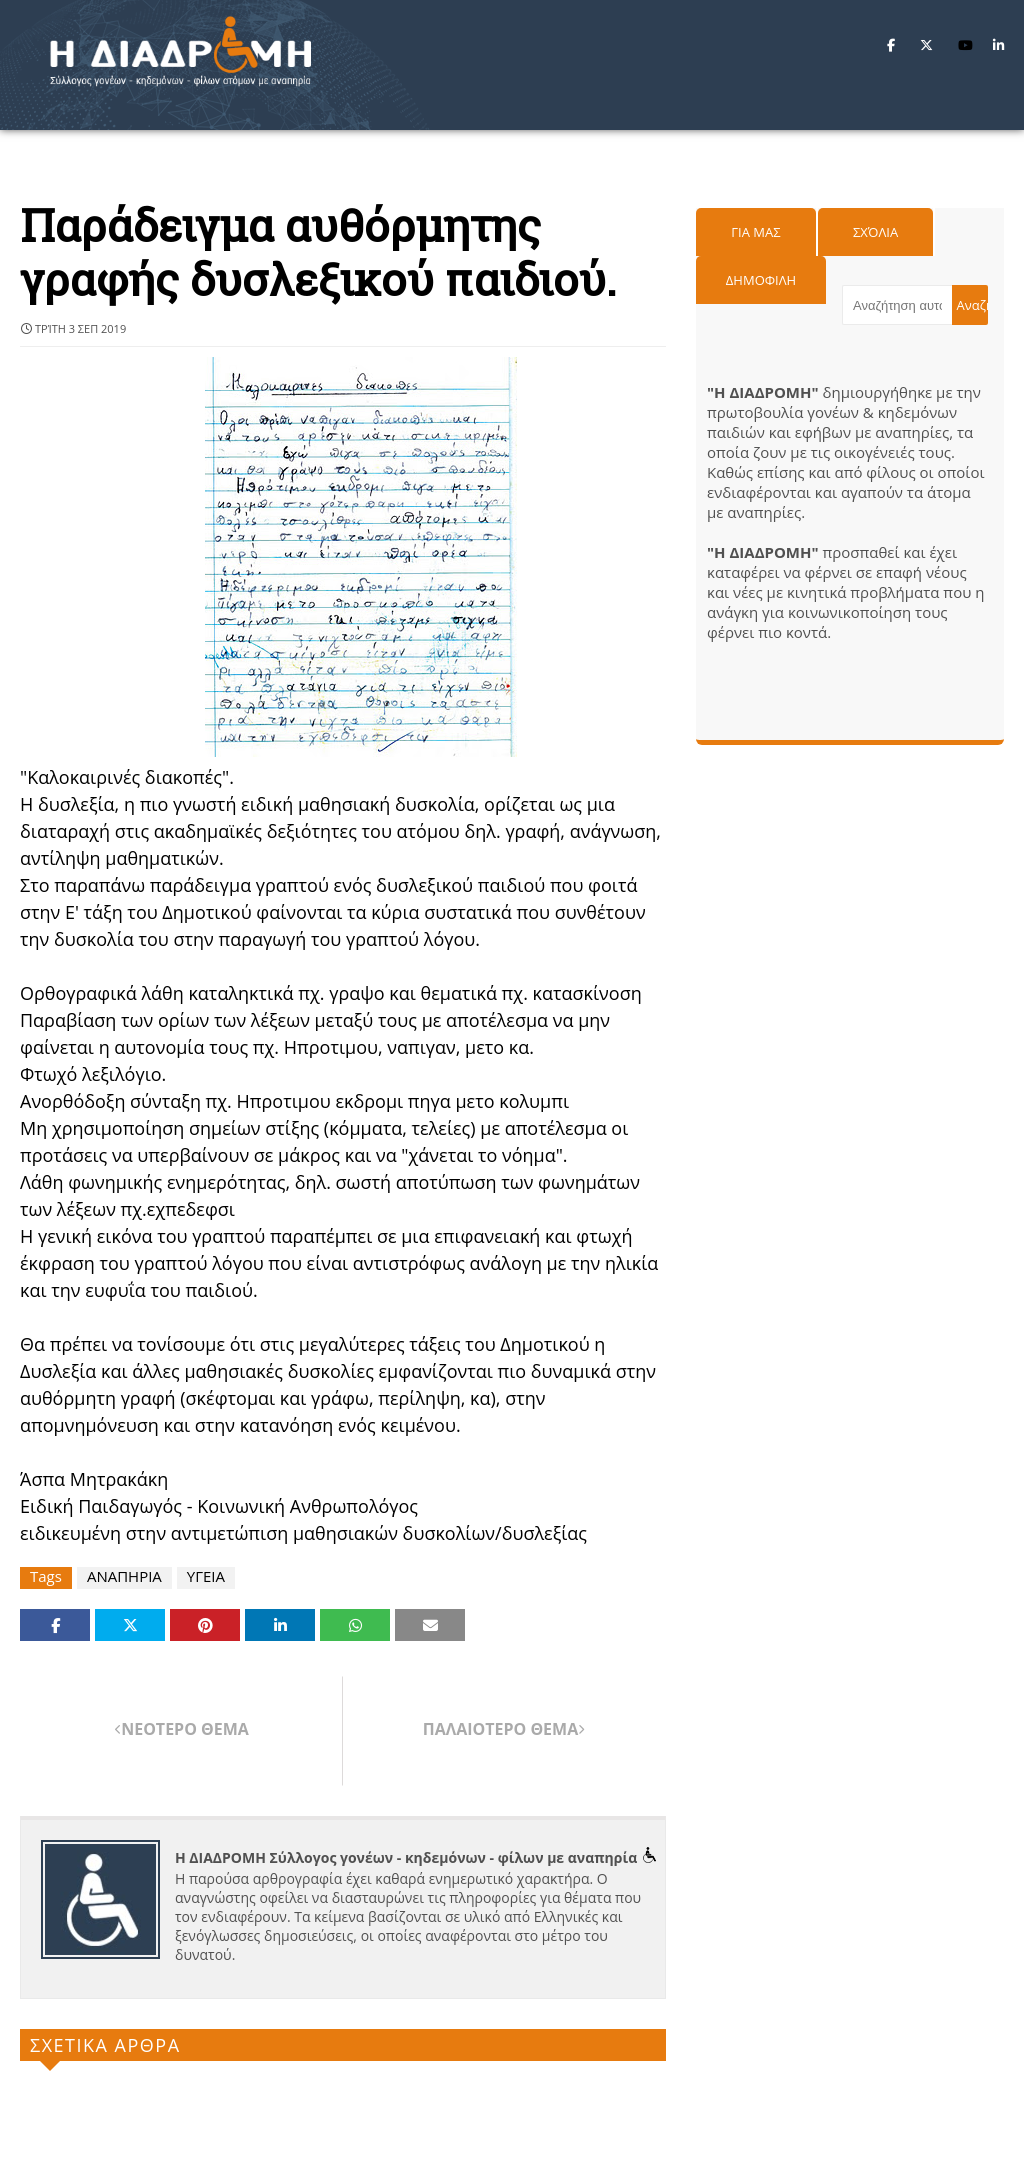 Image resolution: width=1024 pixels, height=2181 pixels. What do you see at coordinates (755, 232) in the screenshot?
I see `Για μας` at bounding box center [755, 232].